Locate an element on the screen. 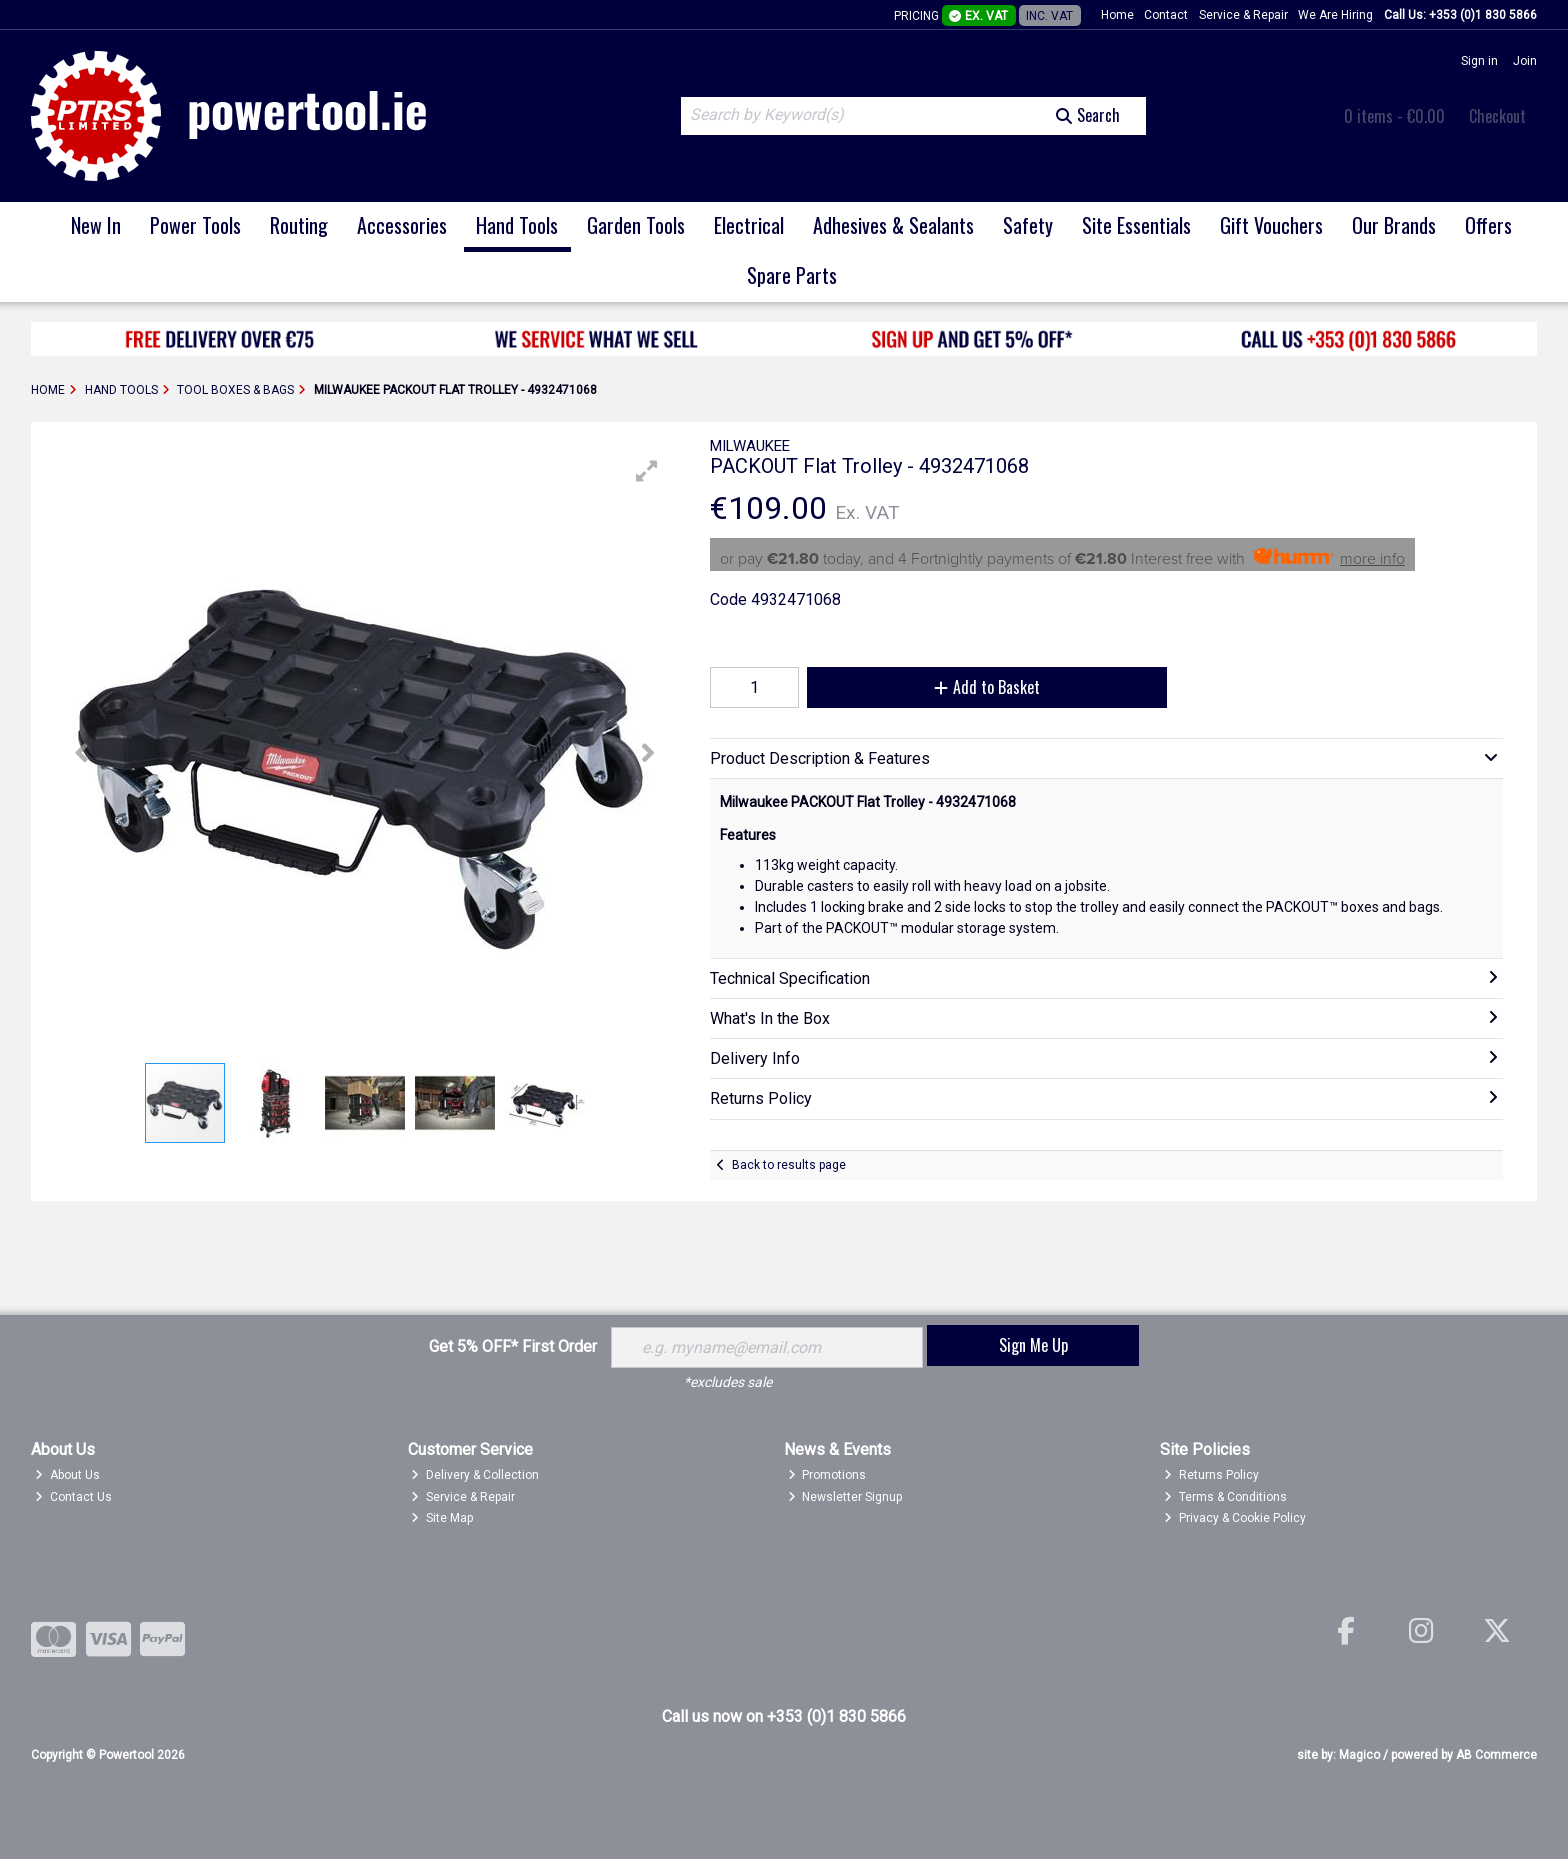 Image resolution: width=1568 pixels, height=1859 pixels. Contact is located at coordinates (1166, 15).